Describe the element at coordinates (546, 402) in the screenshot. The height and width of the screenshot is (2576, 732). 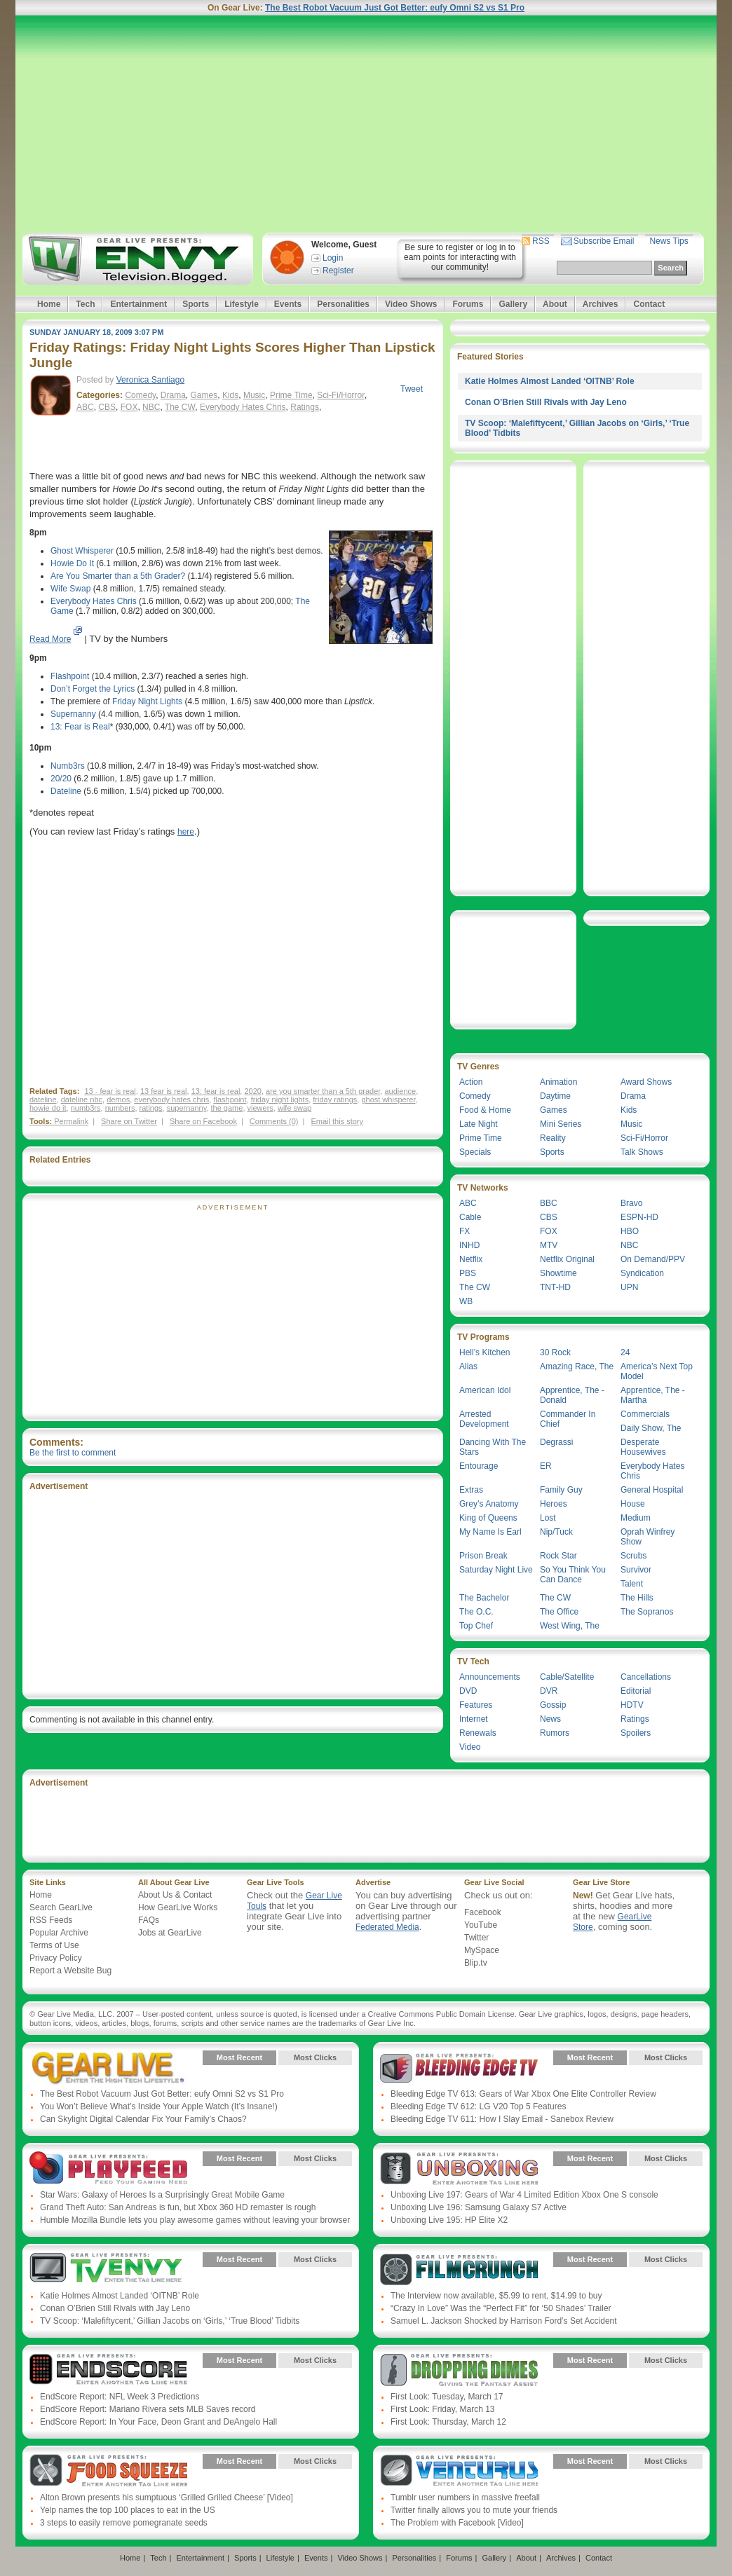
I see `Conan O’Brien Still Rivals with Jay Leno` at that location.